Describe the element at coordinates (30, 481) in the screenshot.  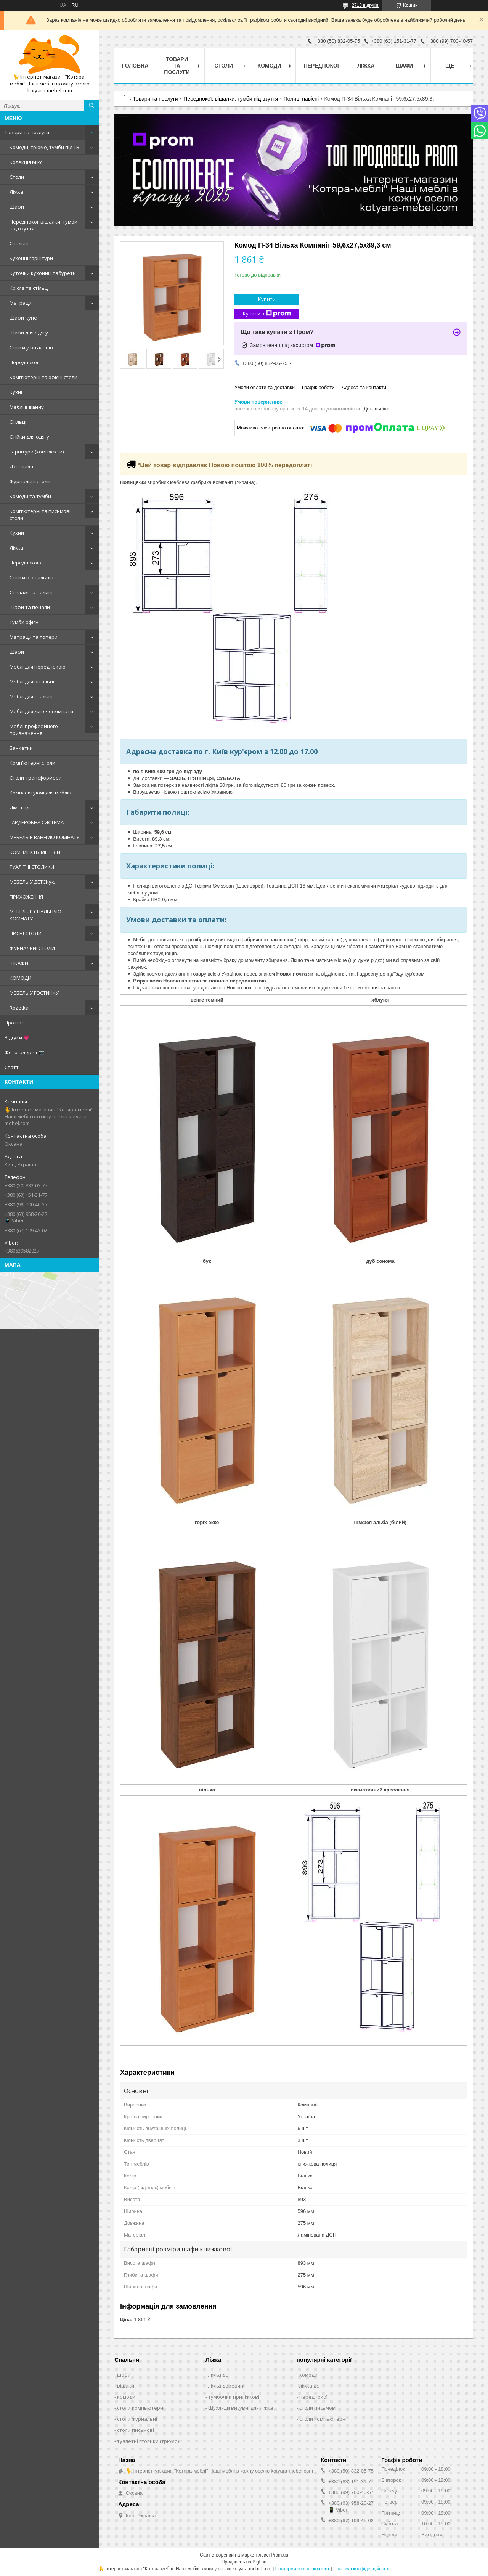
I see `Журнальні столи` at that location.